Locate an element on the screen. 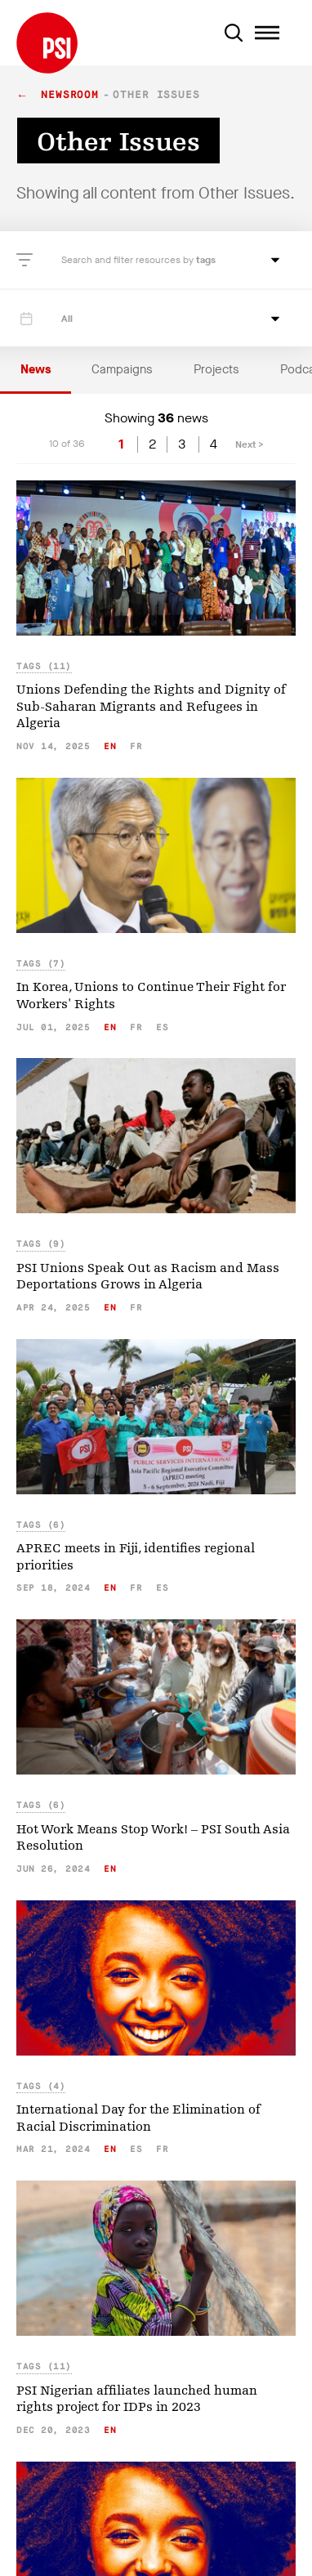  News is located at coordinates (35, 369).